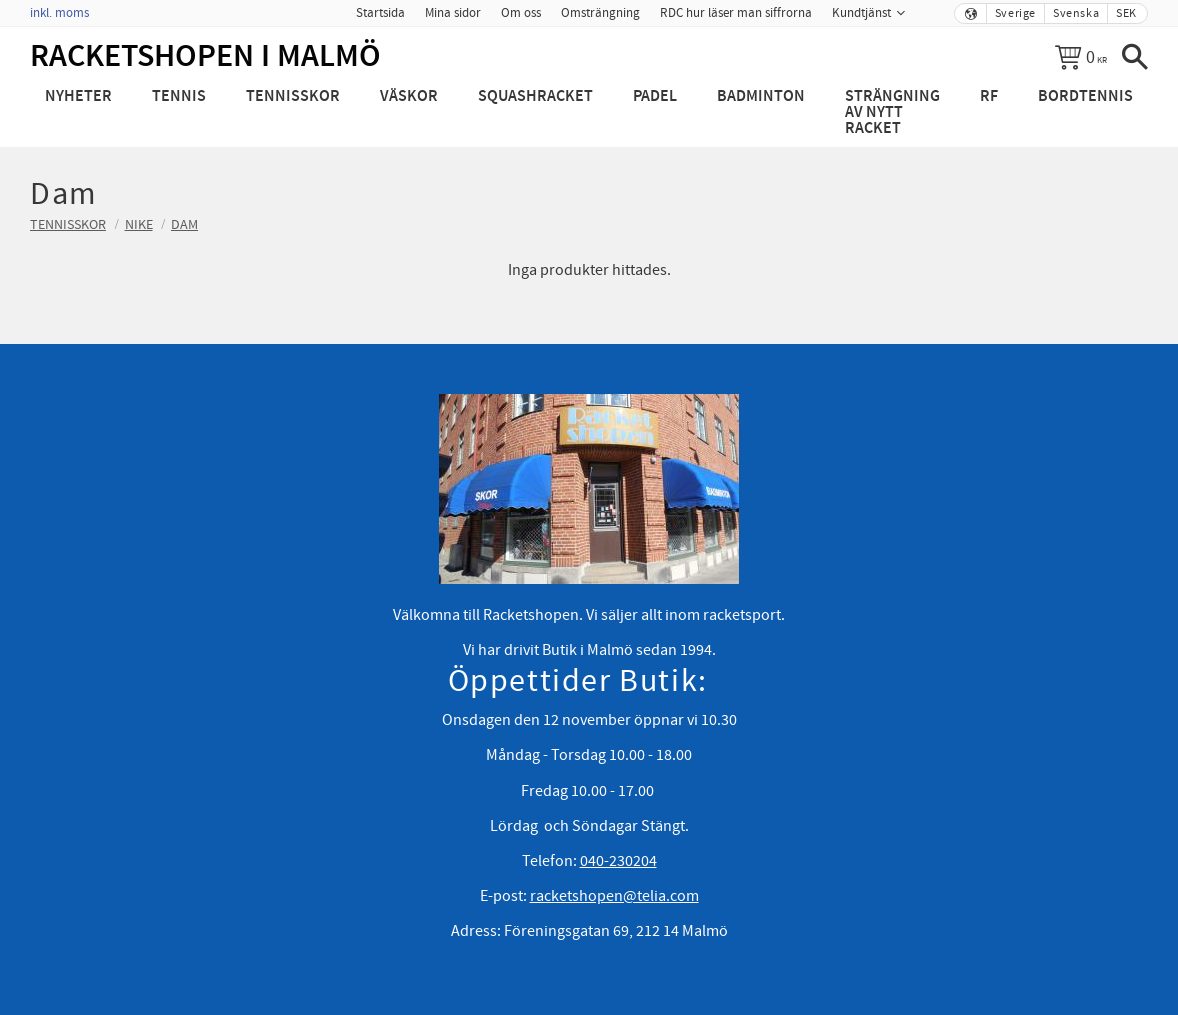 The width and height of the screenshot is (1178, 1015). I want to click on Padel [menuitem], so click(655, 96).